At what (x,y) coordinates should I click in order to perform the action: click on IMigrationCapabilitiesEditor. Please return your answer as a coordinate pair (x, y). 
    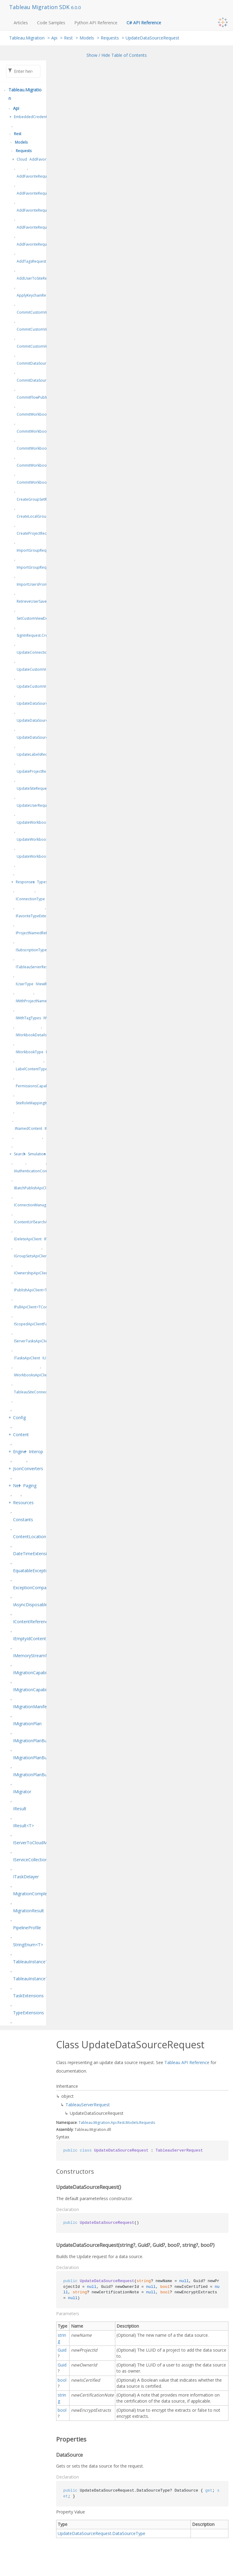
    Looking at the image, I should click on (40, 1689).